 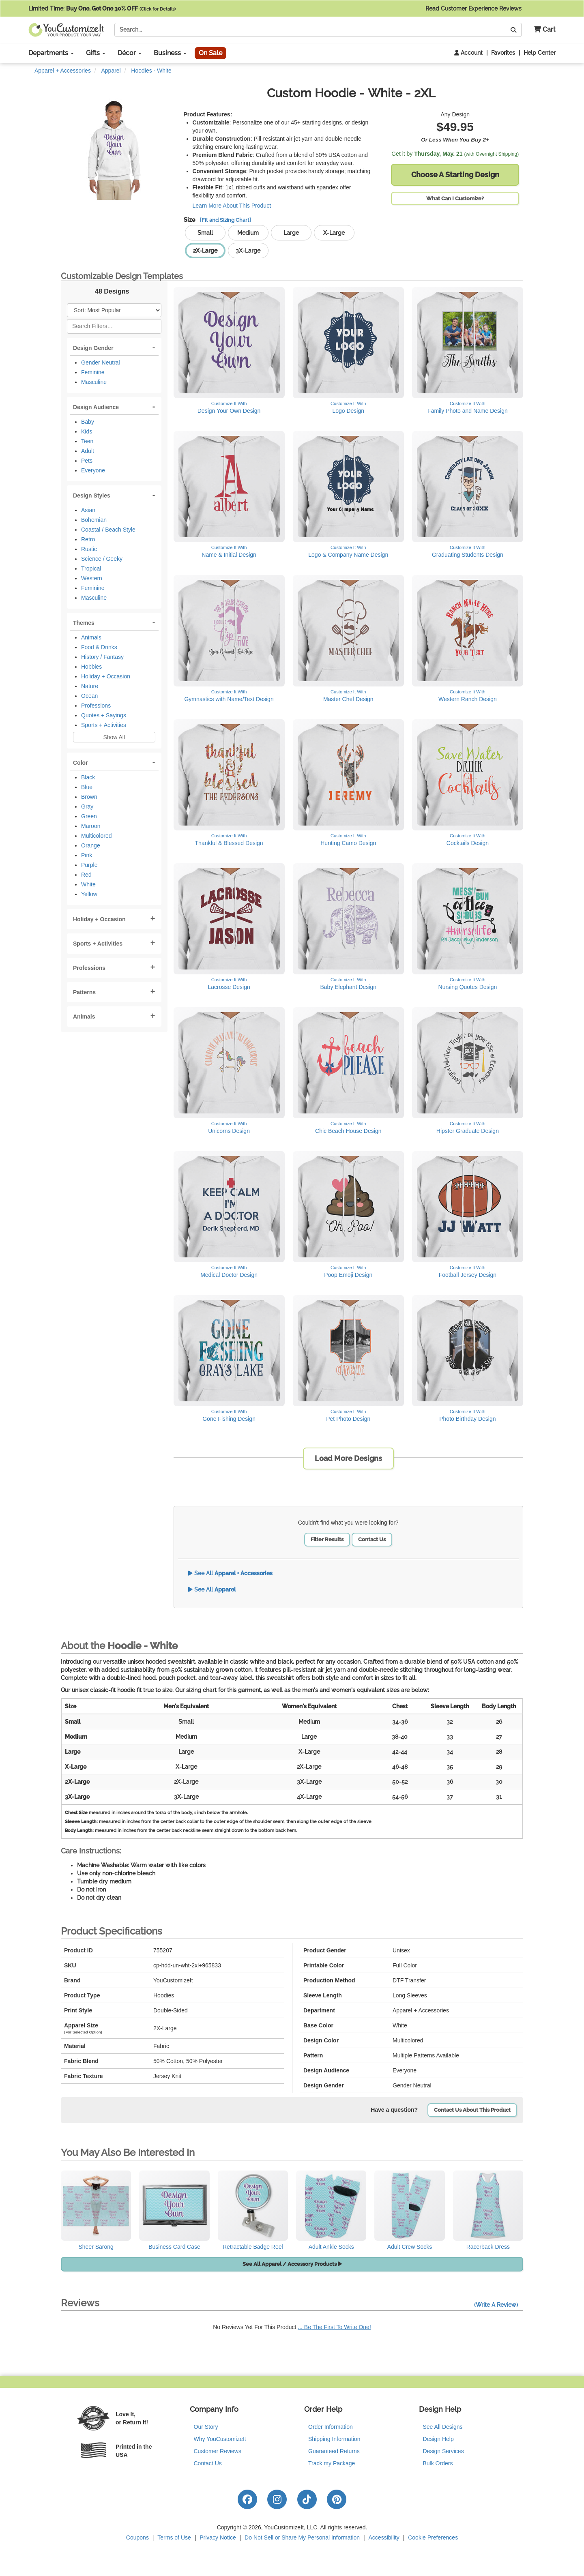 I want to click on Sports + Activities, so click(x=103, y=725).